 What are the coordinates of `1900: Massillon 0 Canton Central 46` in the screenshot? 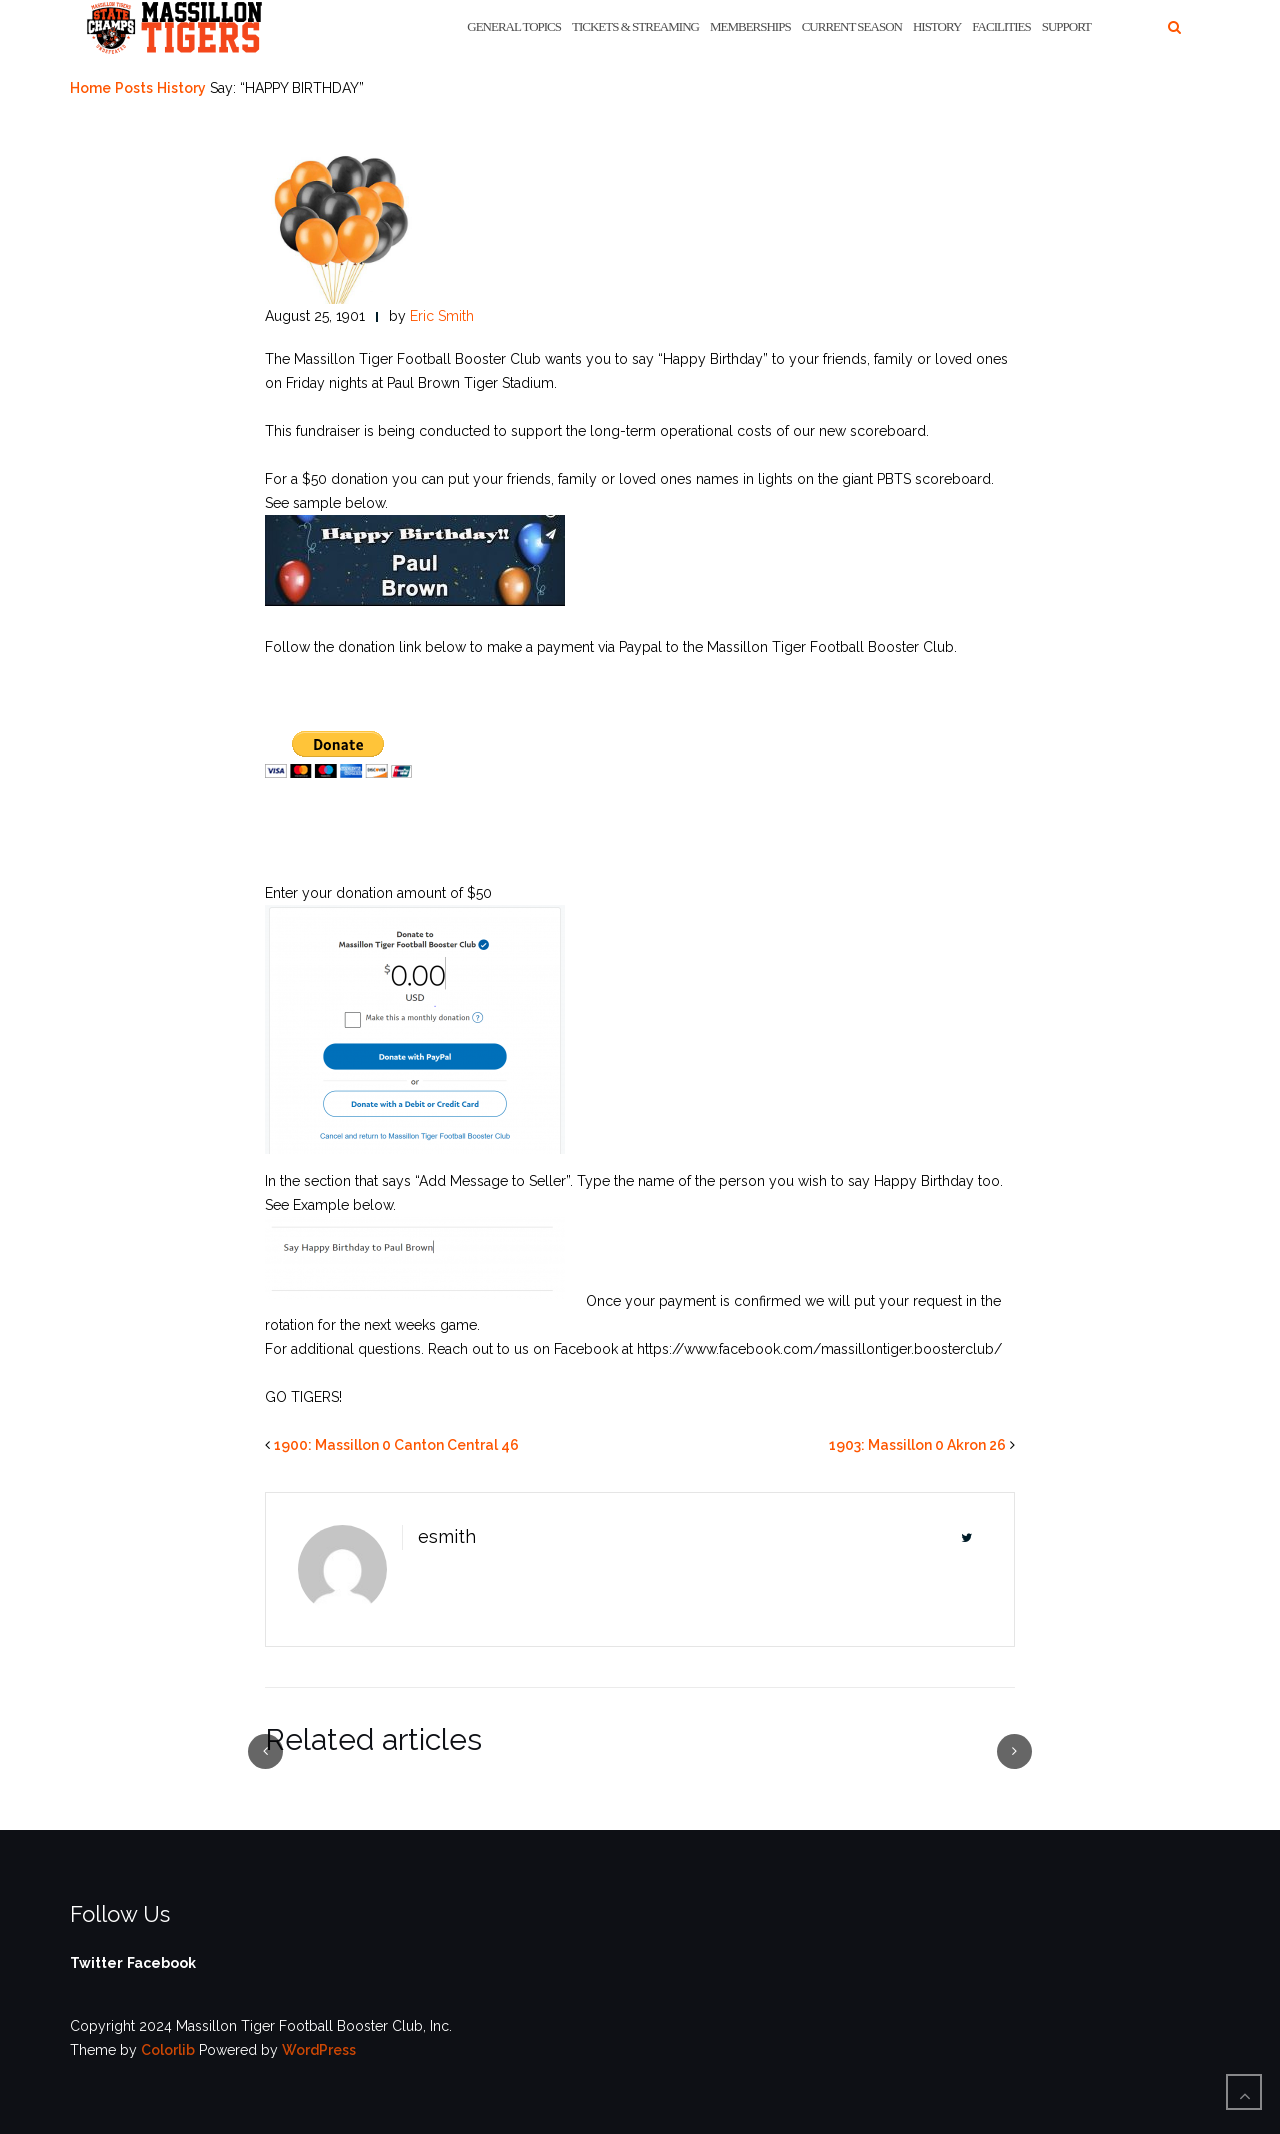 It's located at (396, 1445).